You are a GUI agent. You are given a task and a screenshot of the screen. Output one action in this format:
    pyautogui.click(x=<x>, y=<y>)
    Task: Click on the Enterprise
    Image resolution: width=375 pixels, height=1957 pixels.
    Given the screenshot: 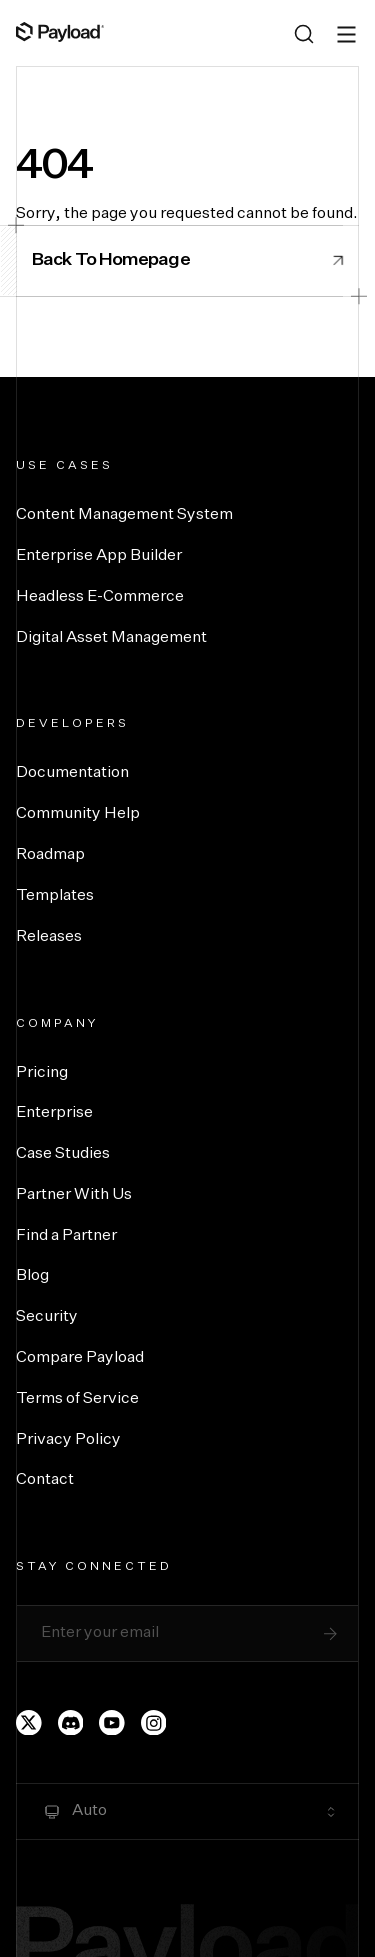 What is the action you would take?
    pyautogui.click(x=54, y=1113)
    